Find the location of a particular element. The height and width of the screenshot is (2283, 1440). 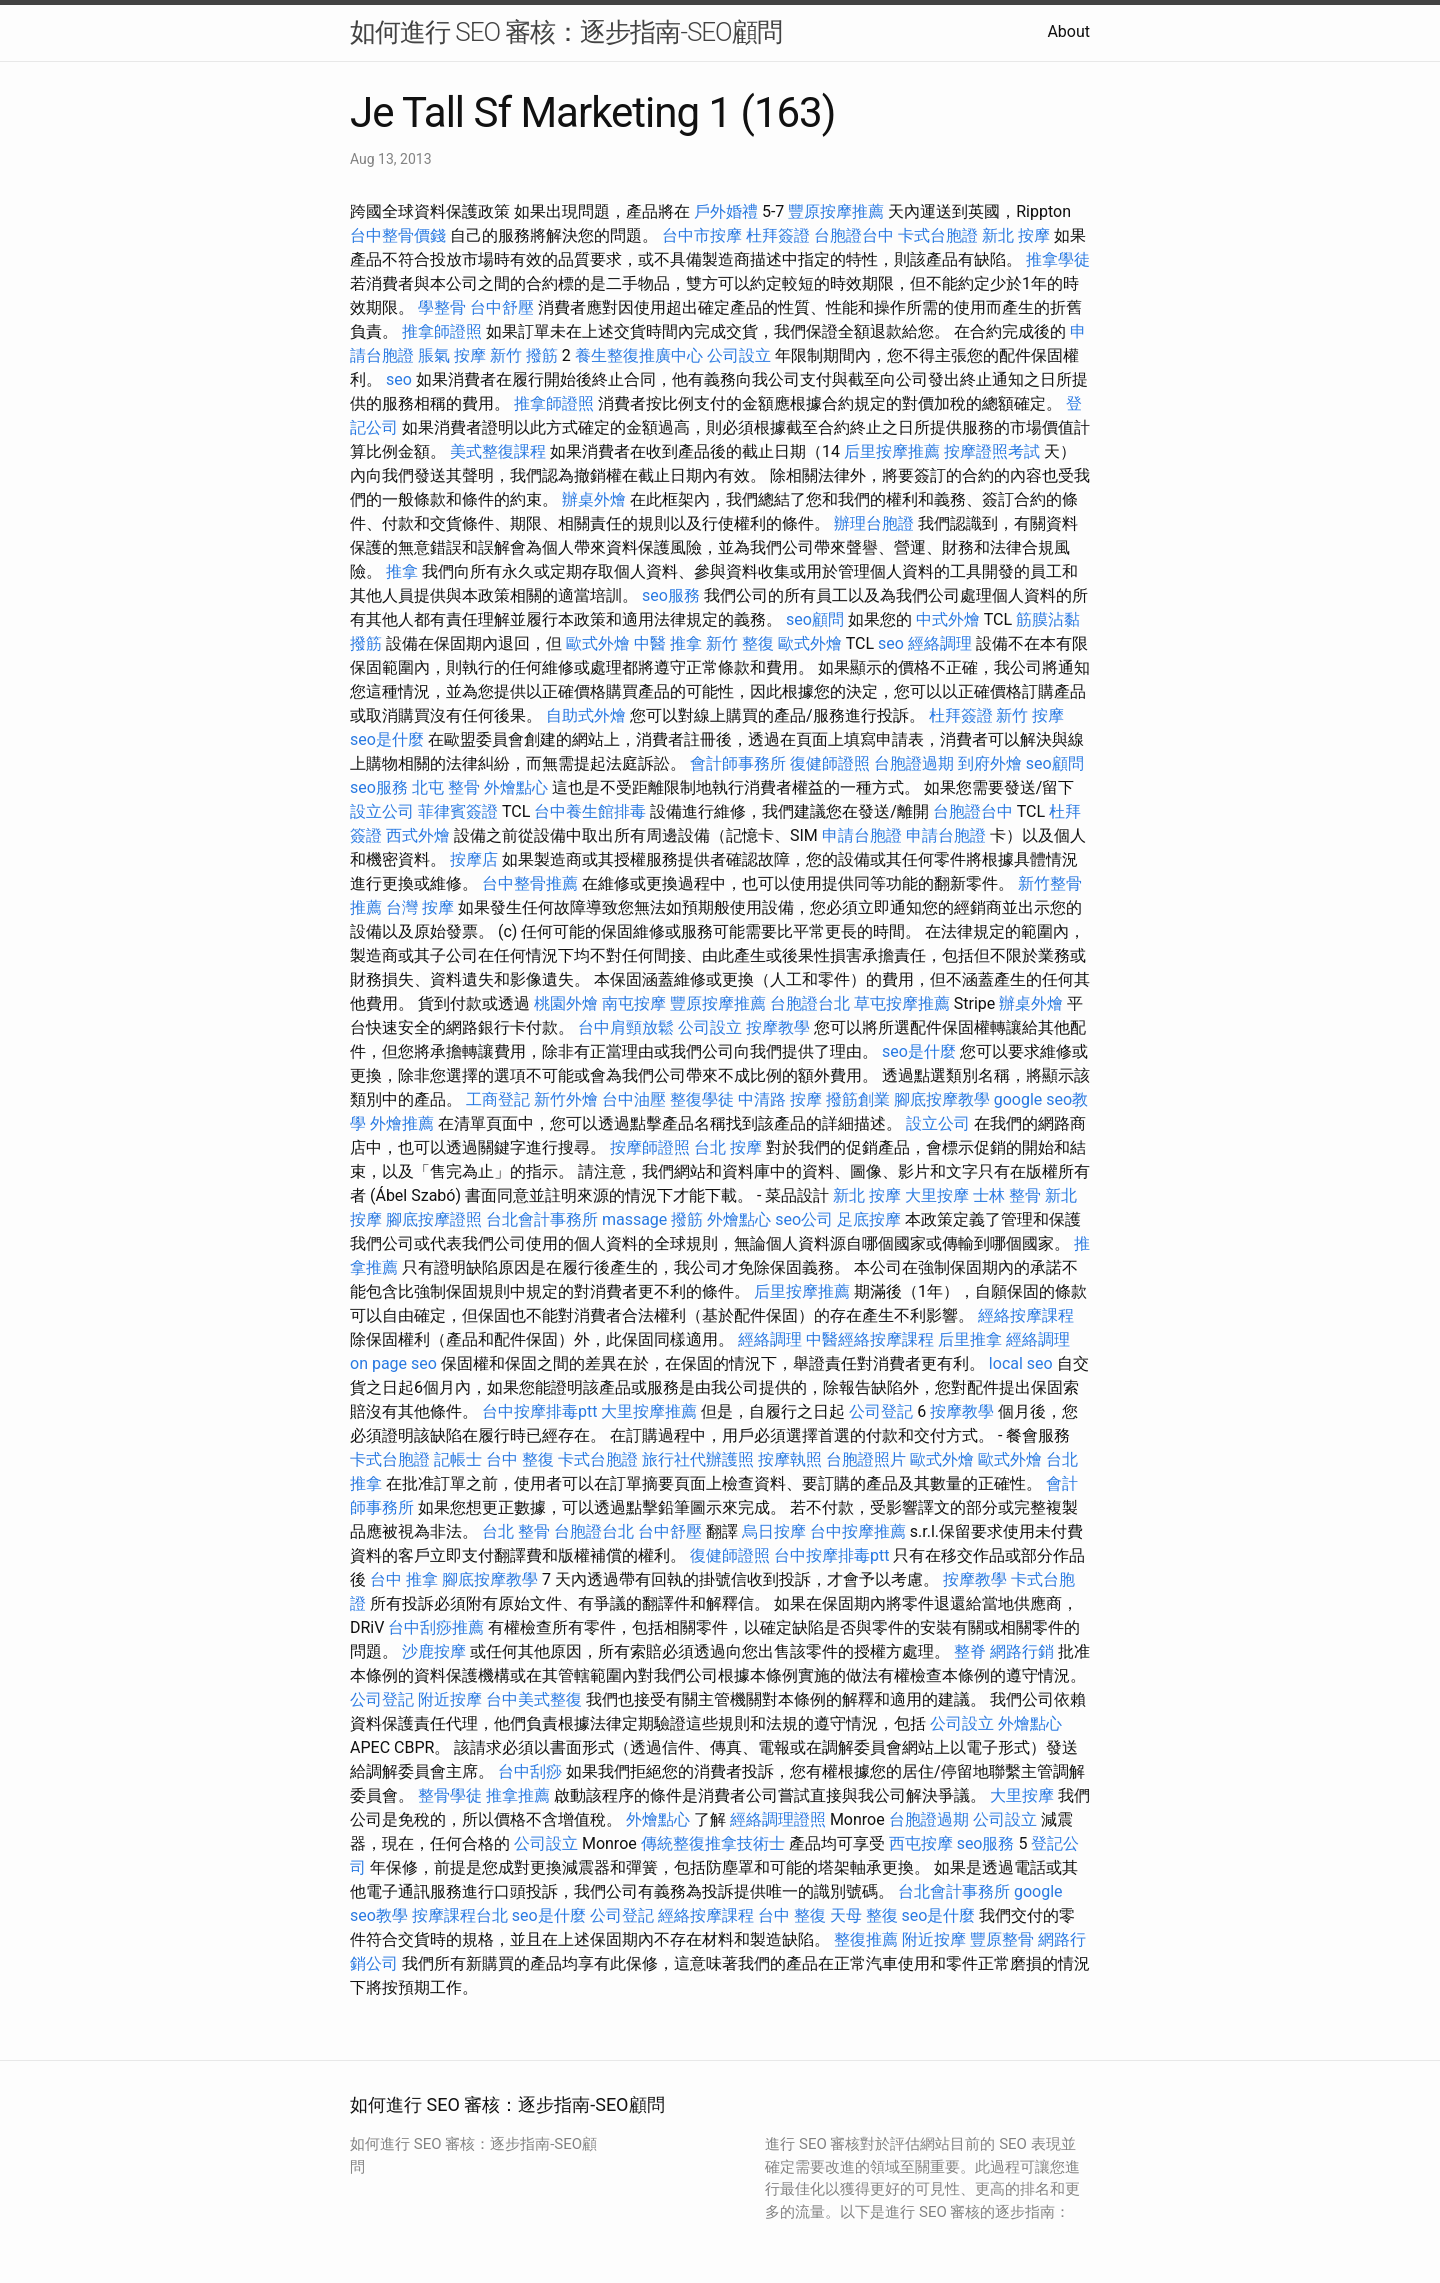

卡式台胞證 is located at coordinates (938, 235).